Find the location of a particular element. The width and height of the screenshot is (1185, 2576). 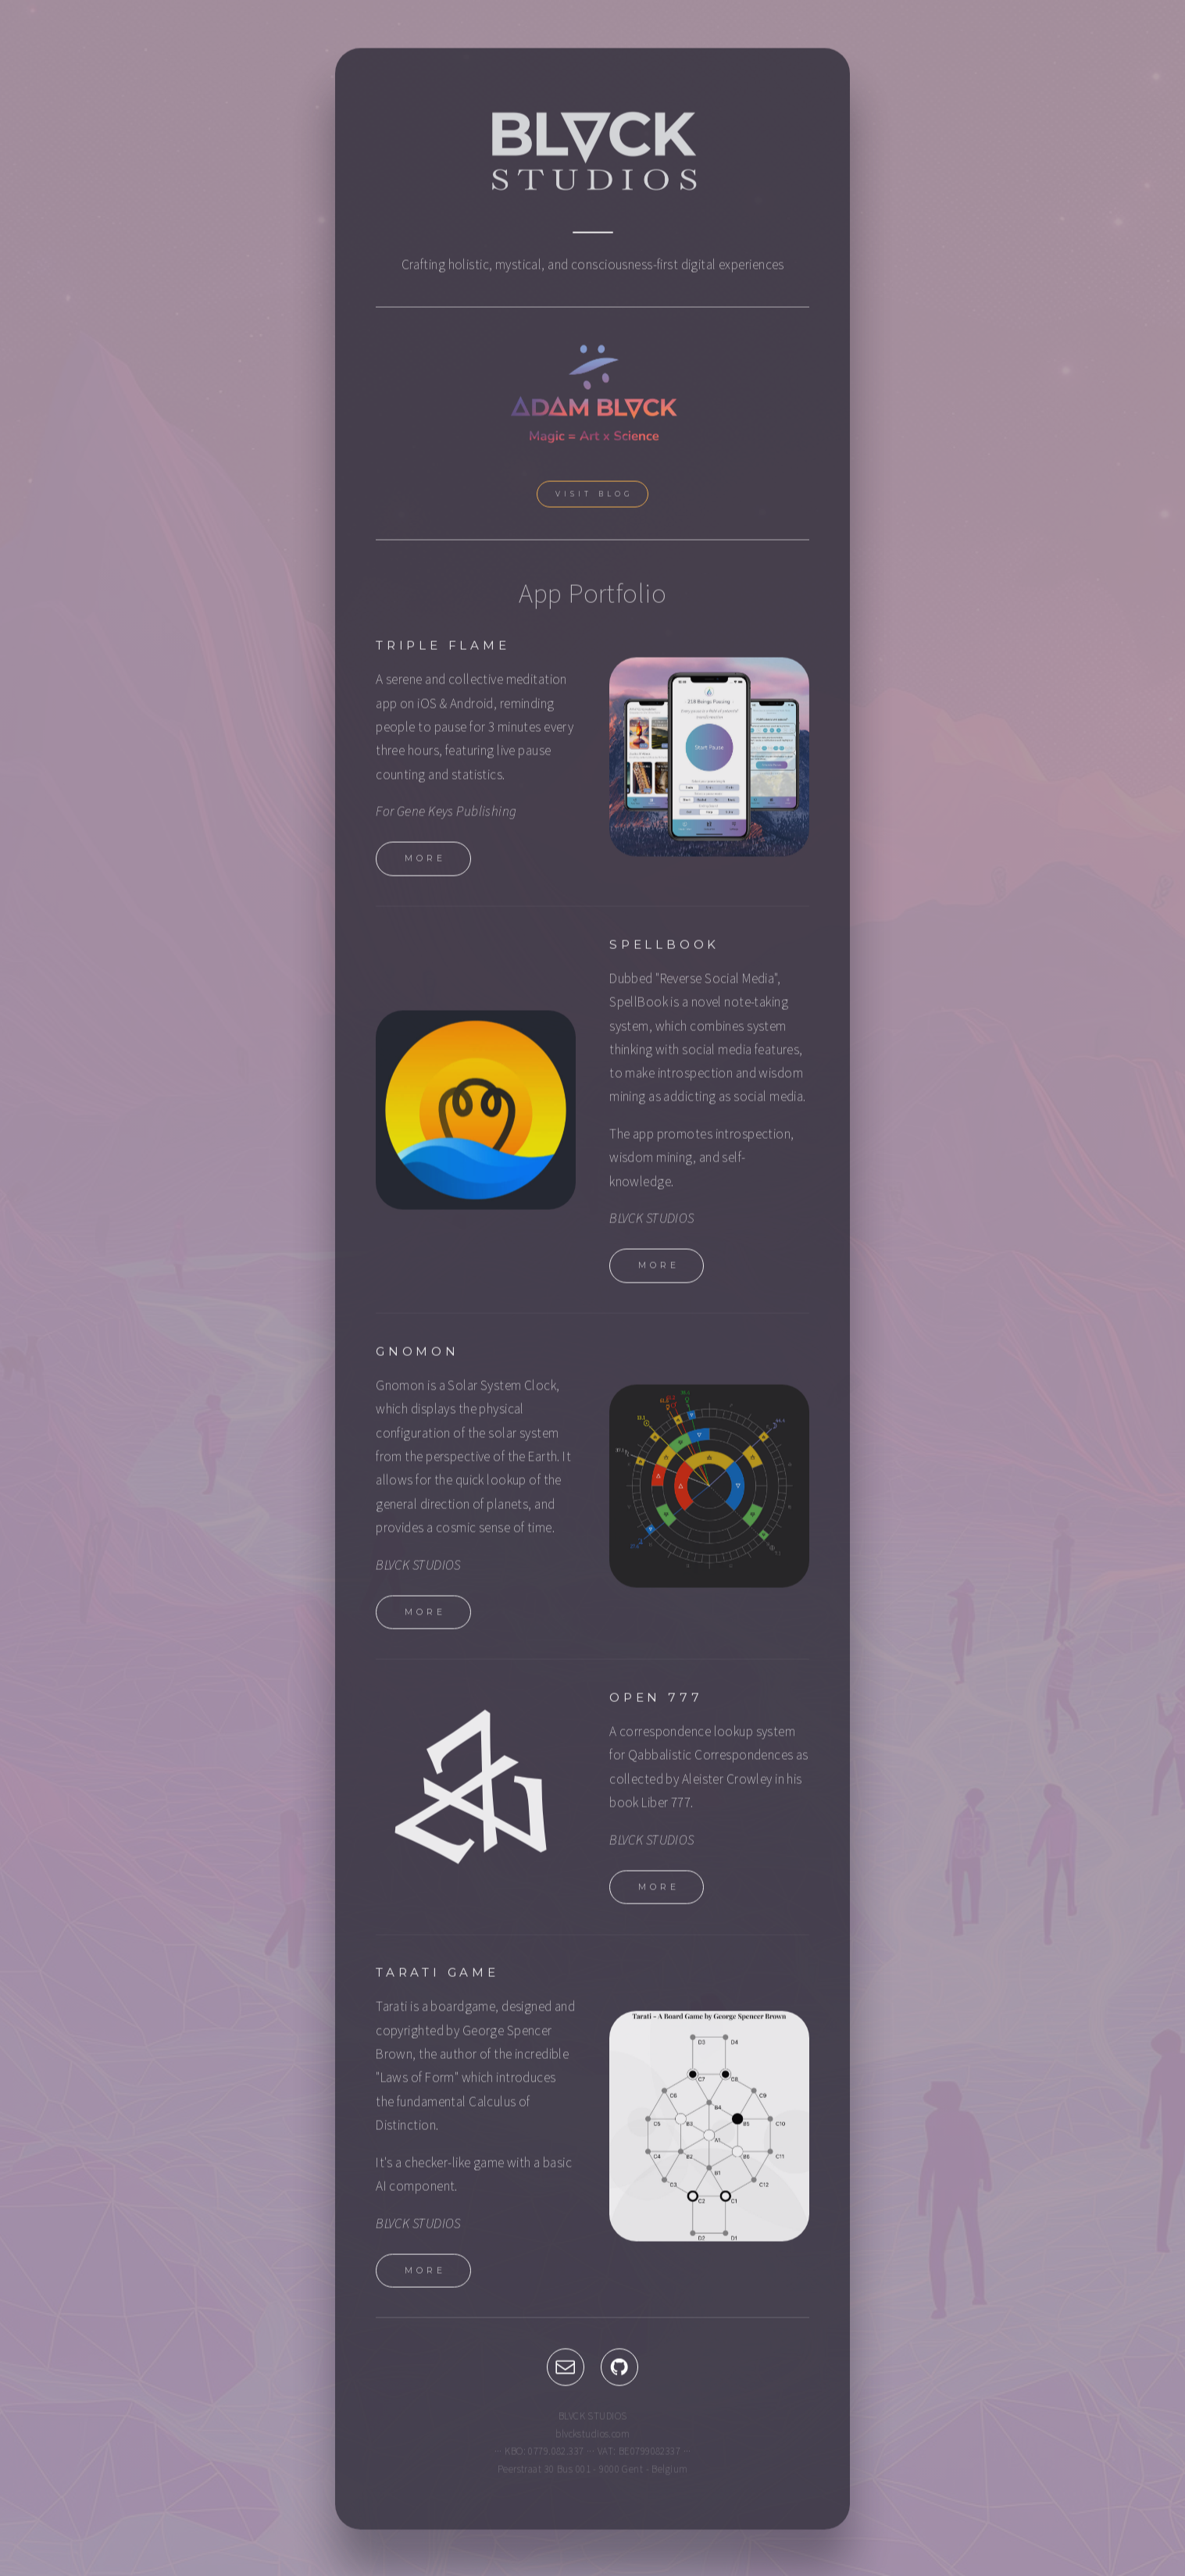

Visit Blog [button] is located at coordinates (594, 497).